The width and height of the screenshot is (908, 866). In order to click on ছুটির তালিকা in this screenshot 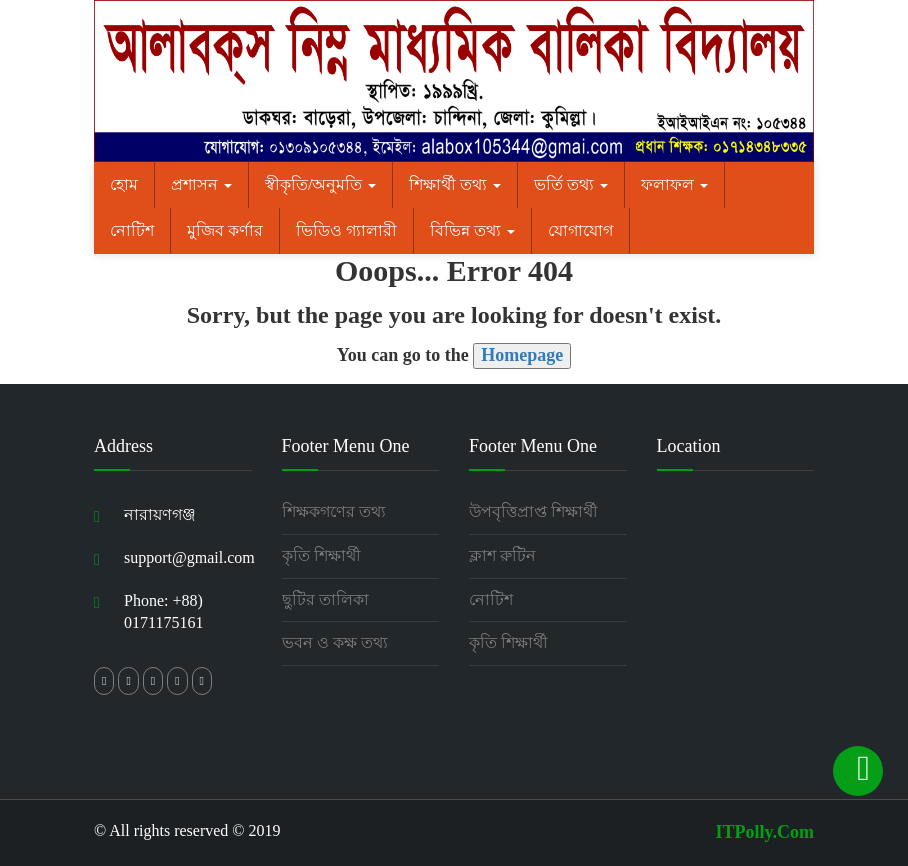, I will do `click(325, 599)`.